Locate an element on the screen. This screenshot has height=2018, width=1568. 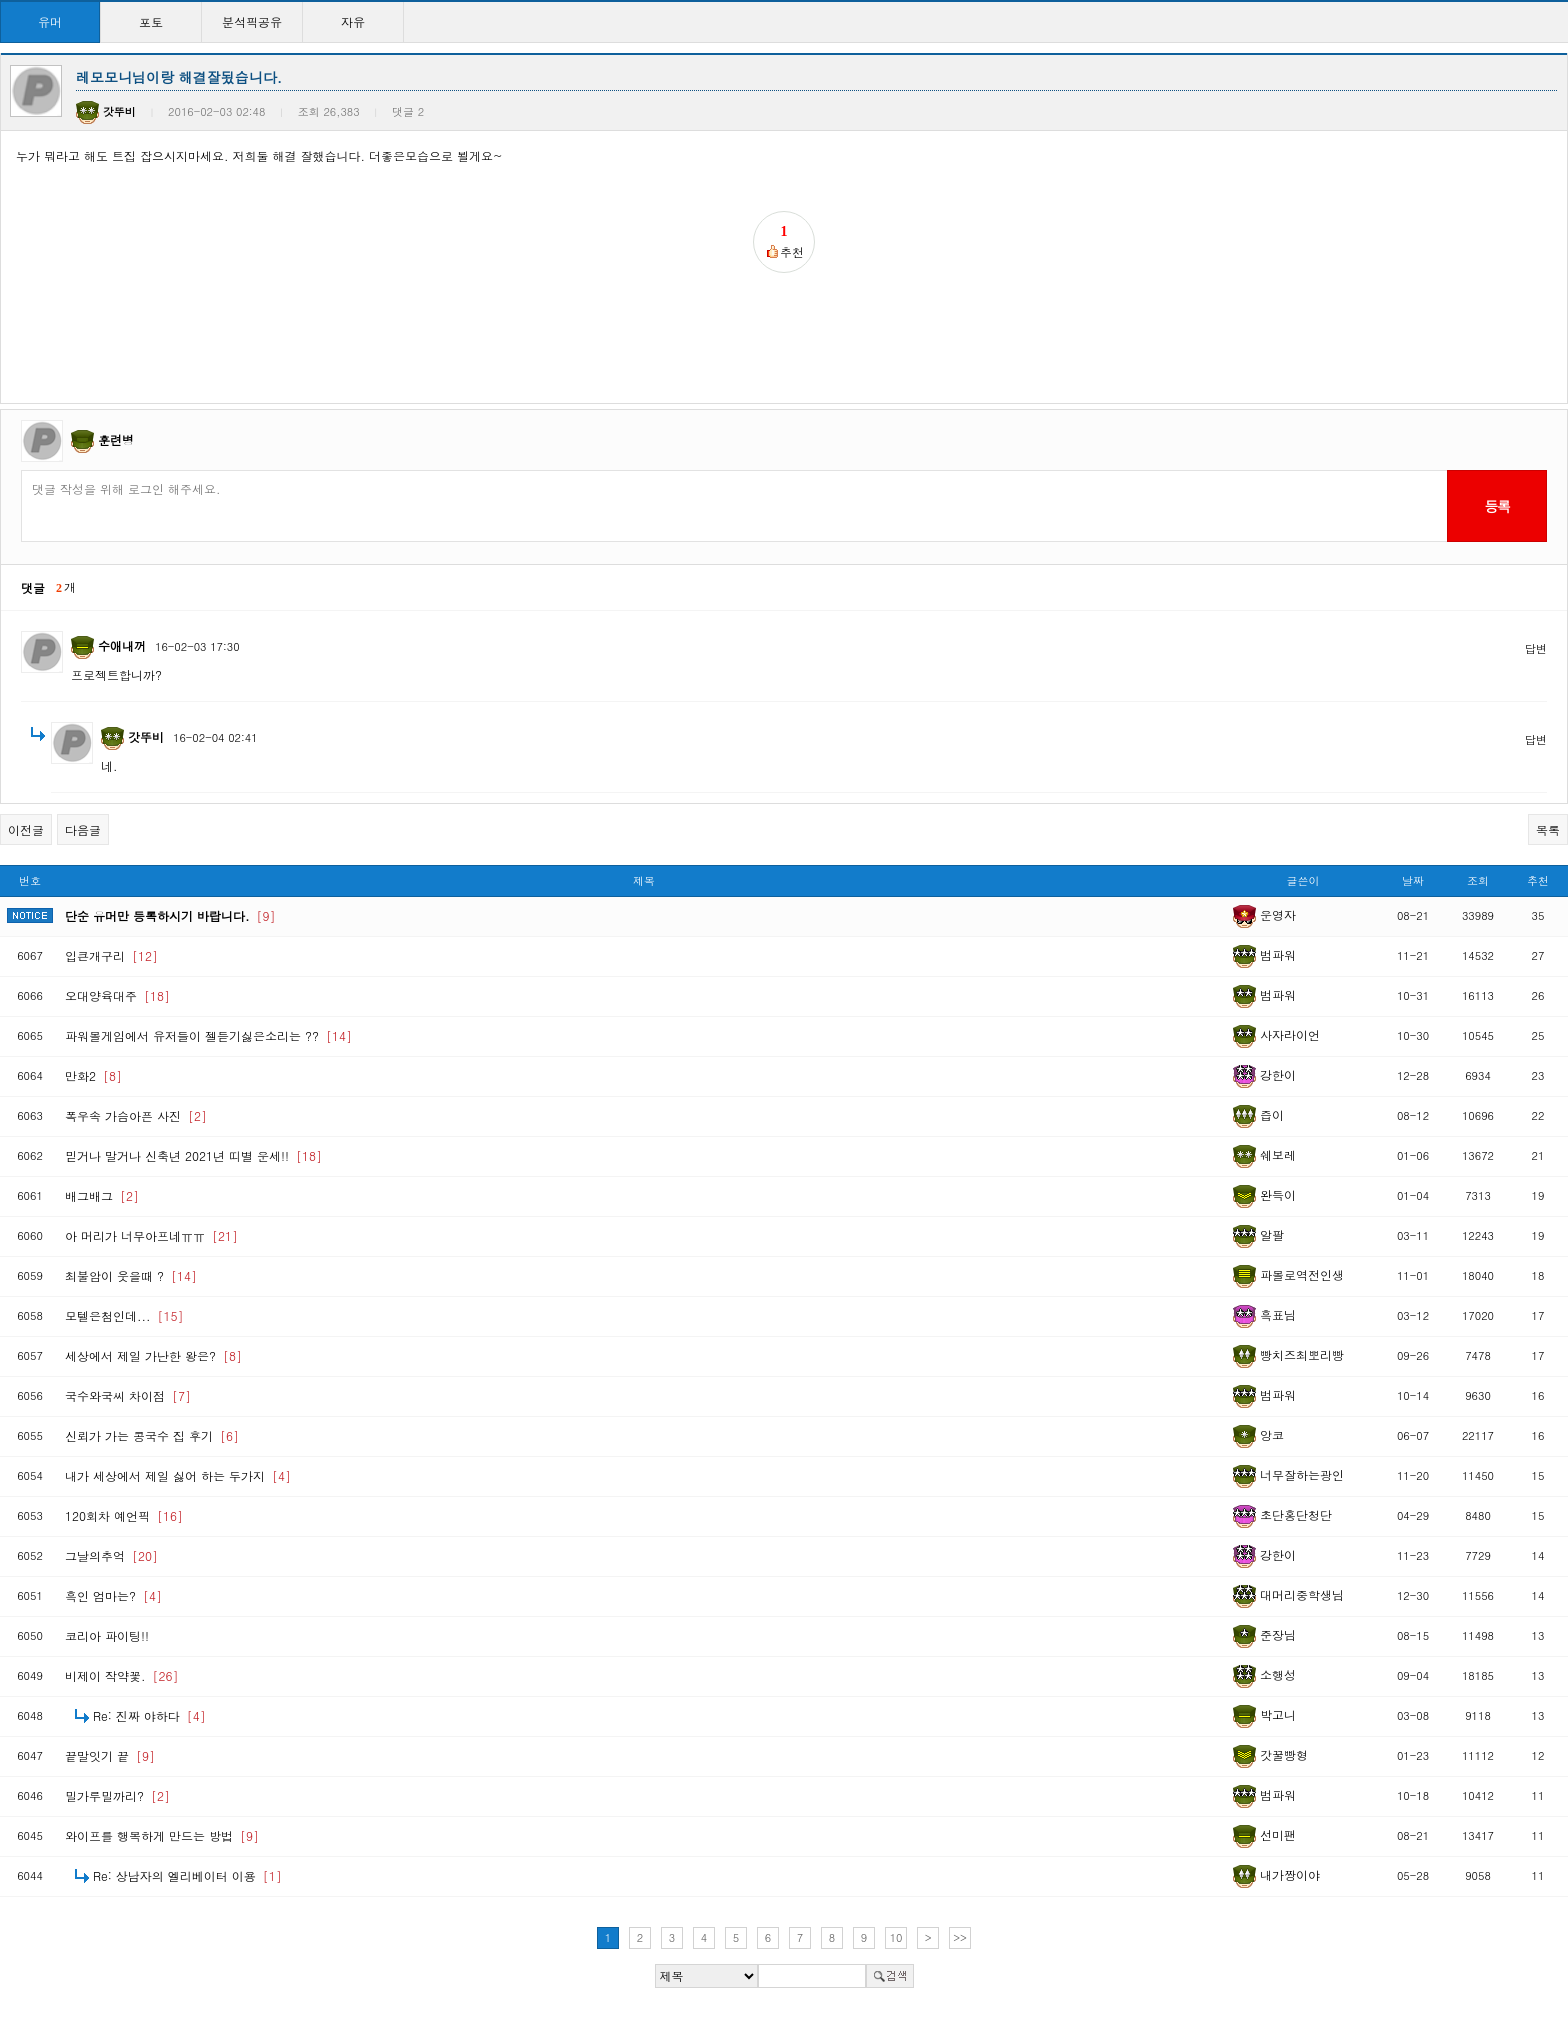
120회차 예언픽 is located at coordinates (124, 1515).